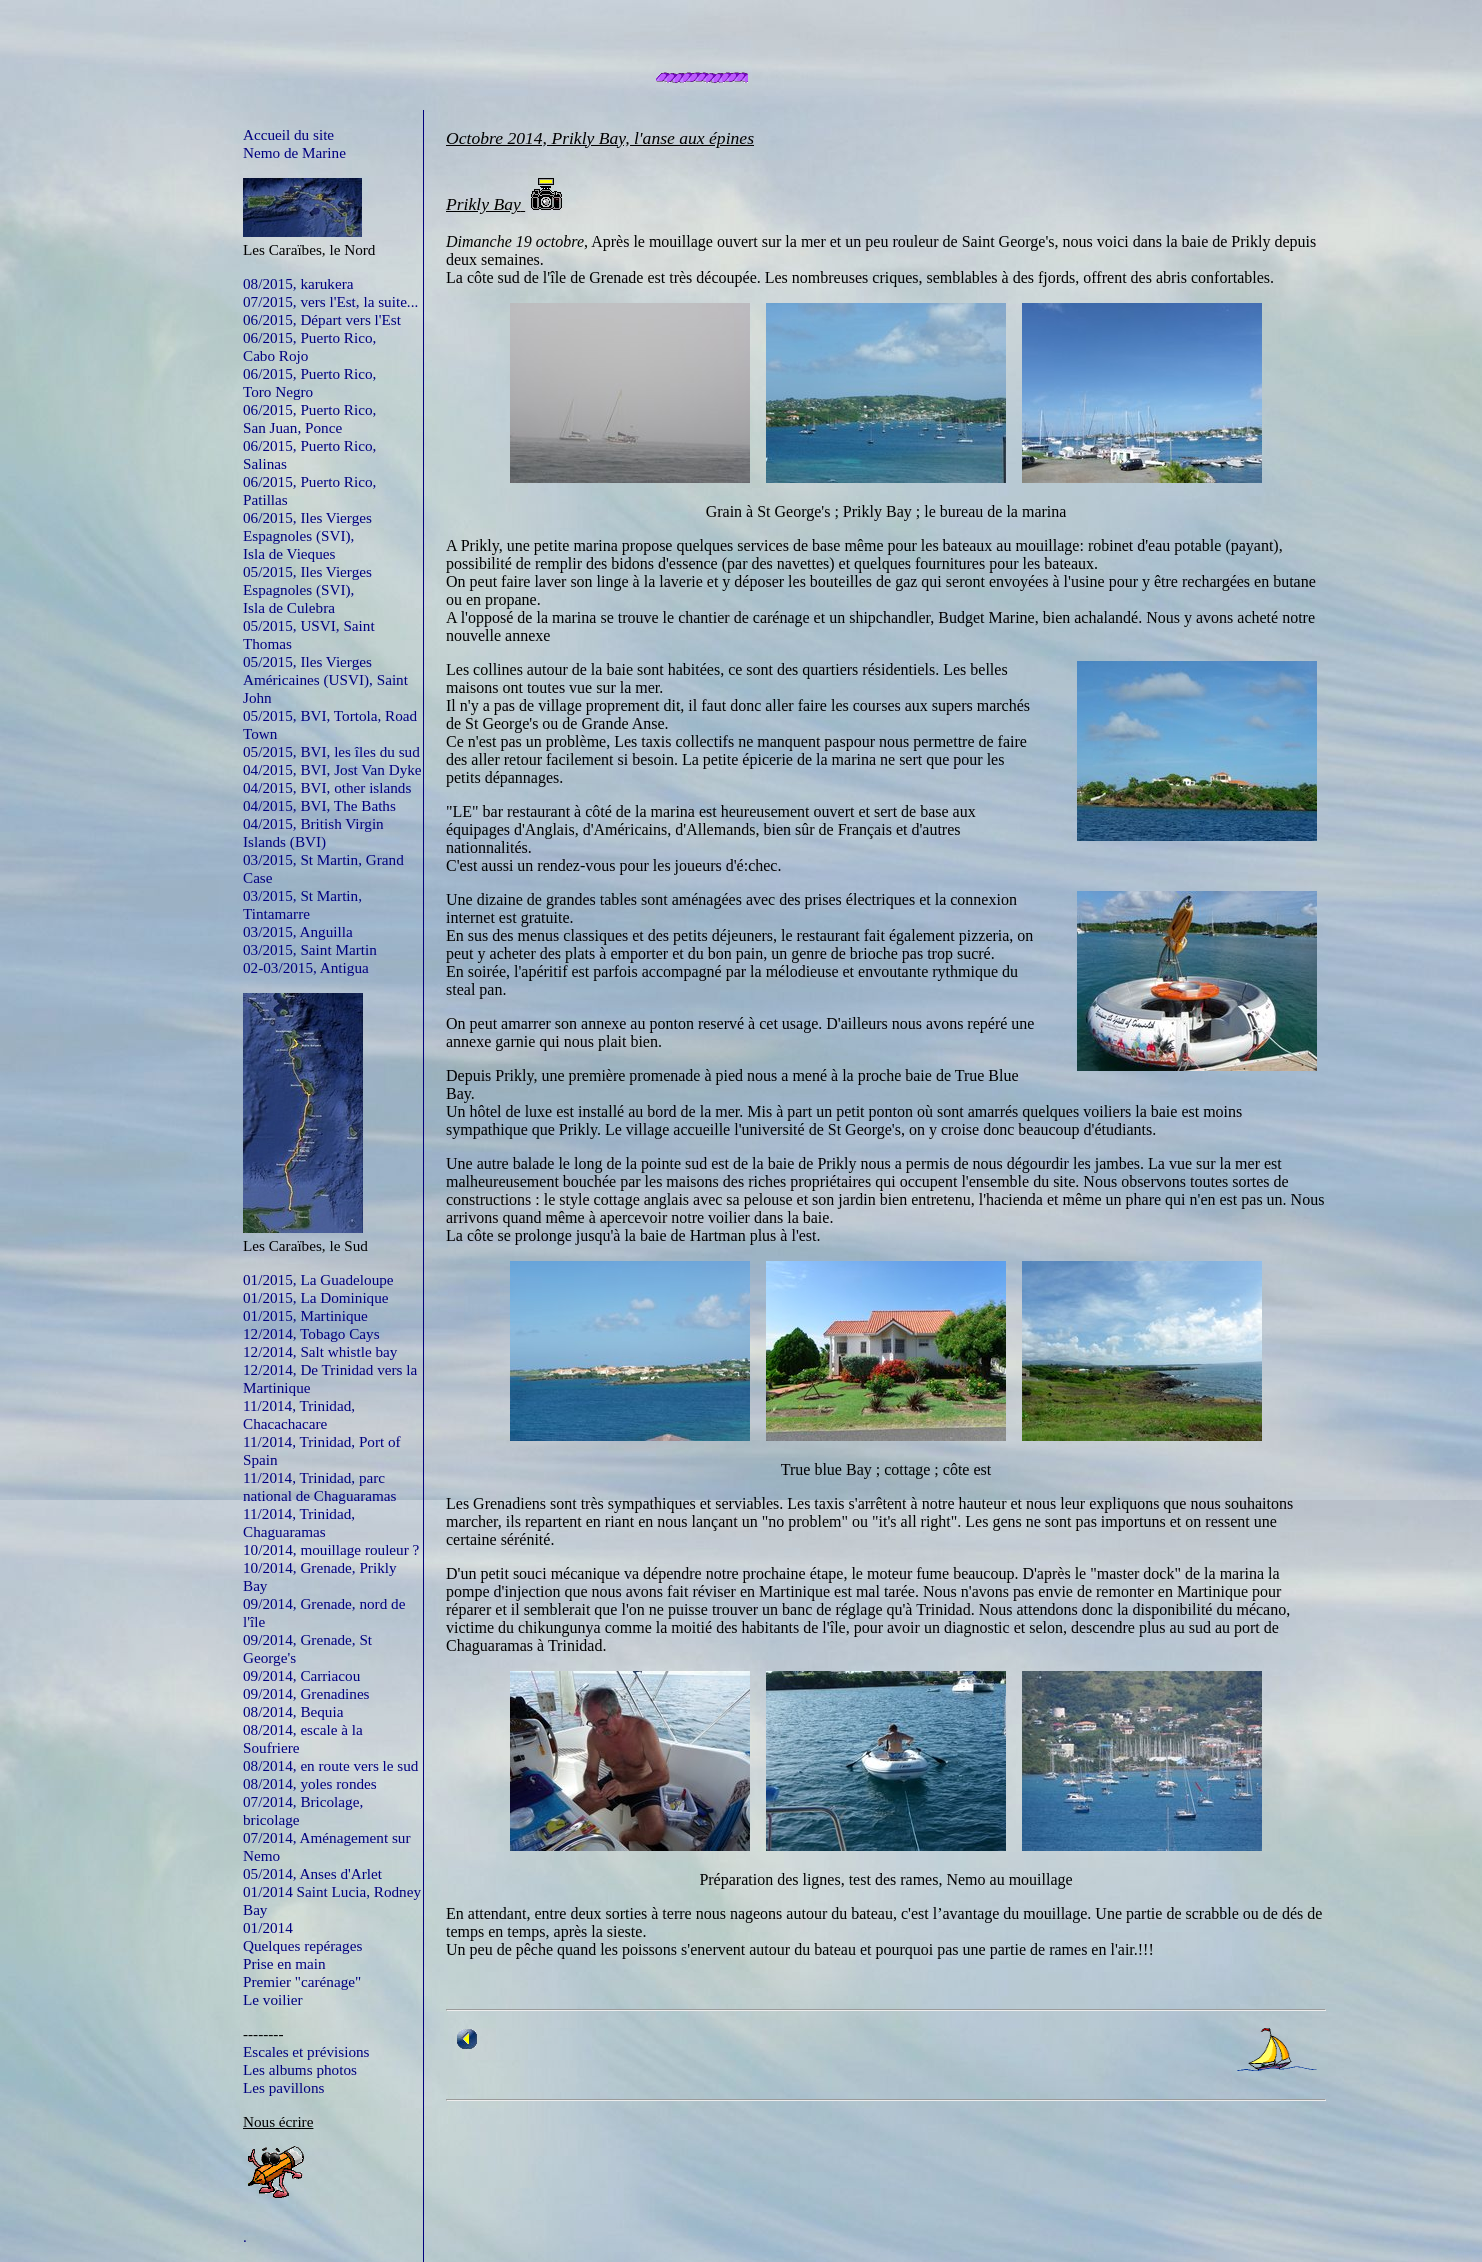 The width and height of the screenshot is (1482, 2262). Describe the element at coordinates (300, 2069) in the screenshot. I see `Les albums photos` at that location.